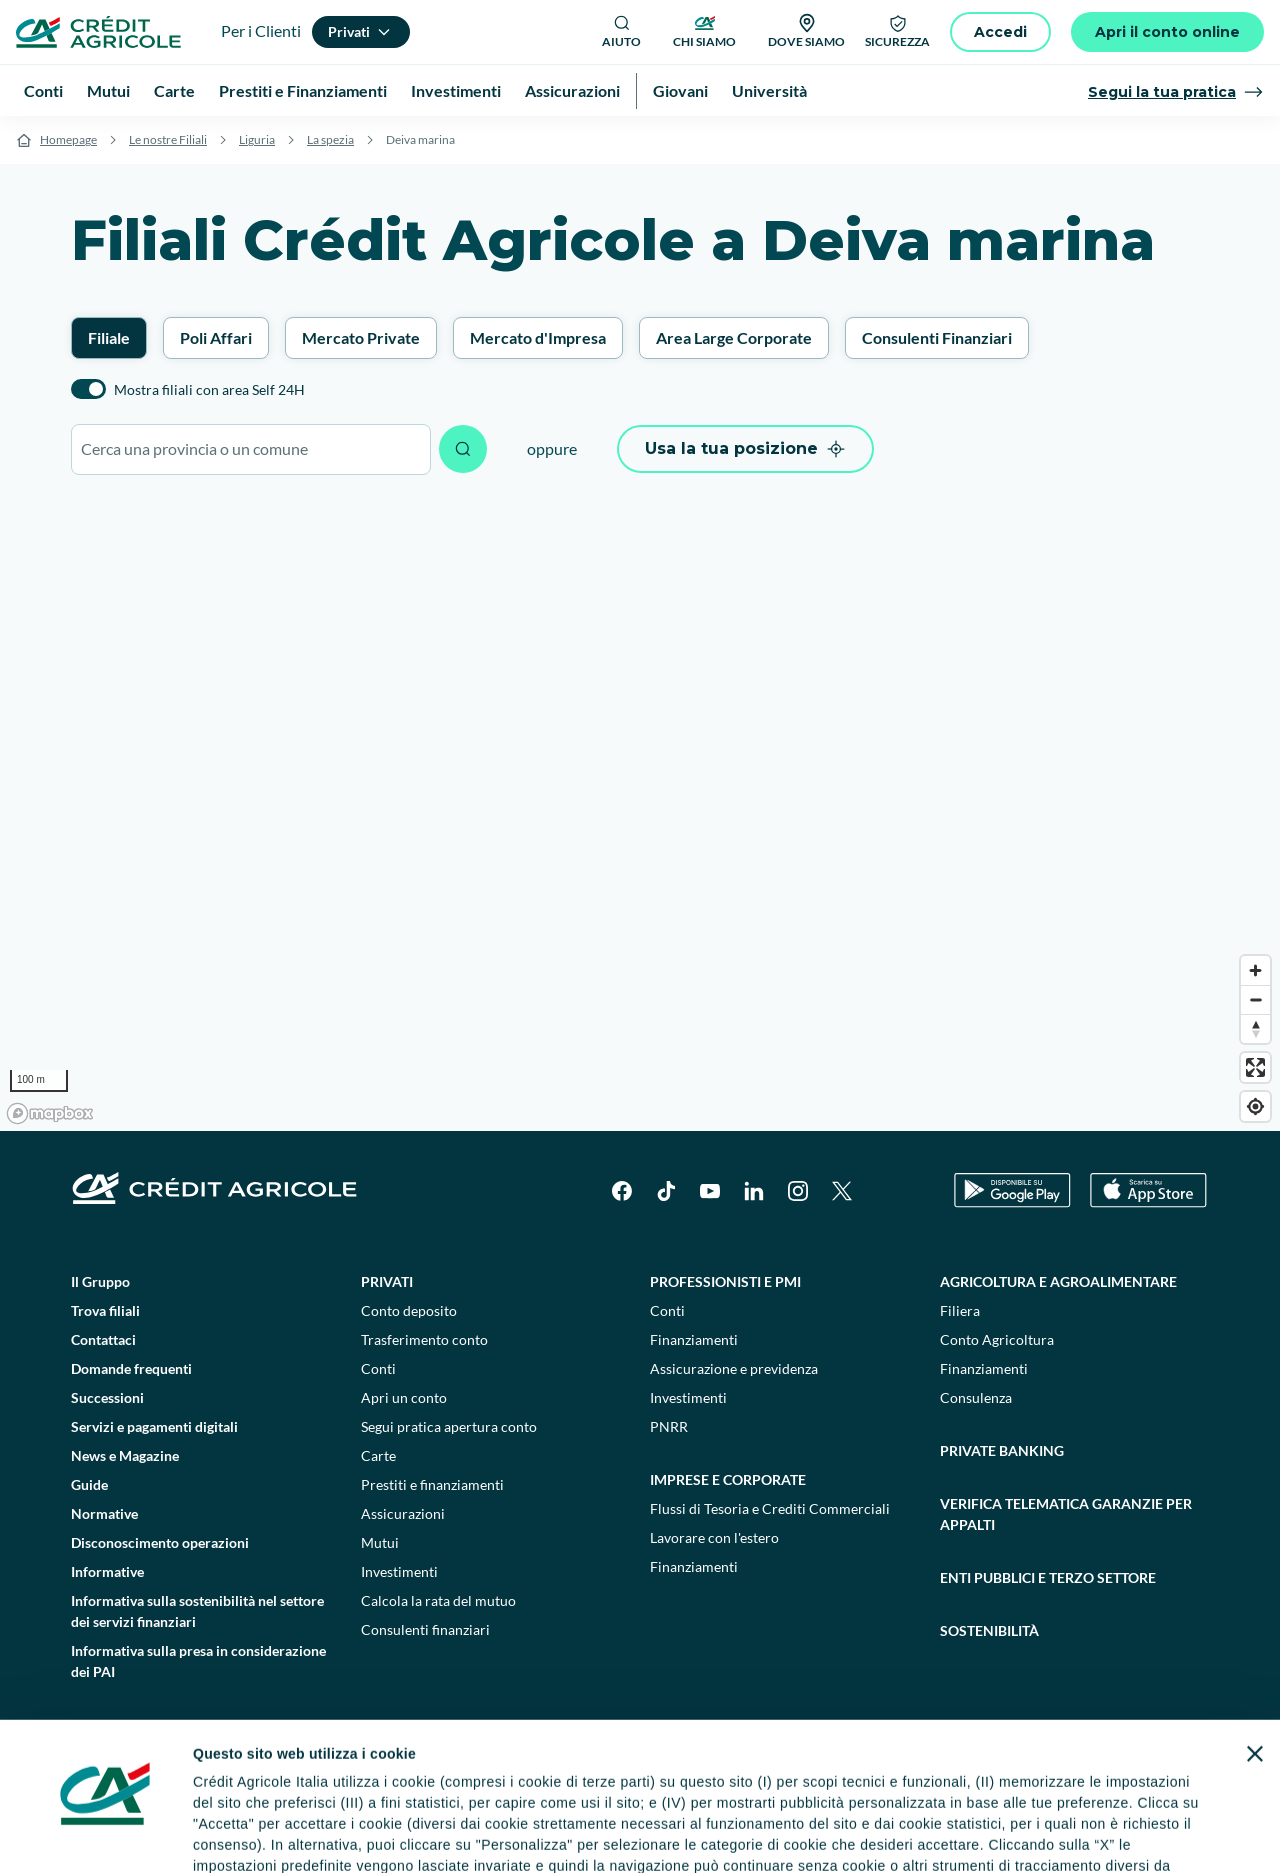 This screenshot has width=1280, height=1873. I want to click on Conti, so click(378, 1368).